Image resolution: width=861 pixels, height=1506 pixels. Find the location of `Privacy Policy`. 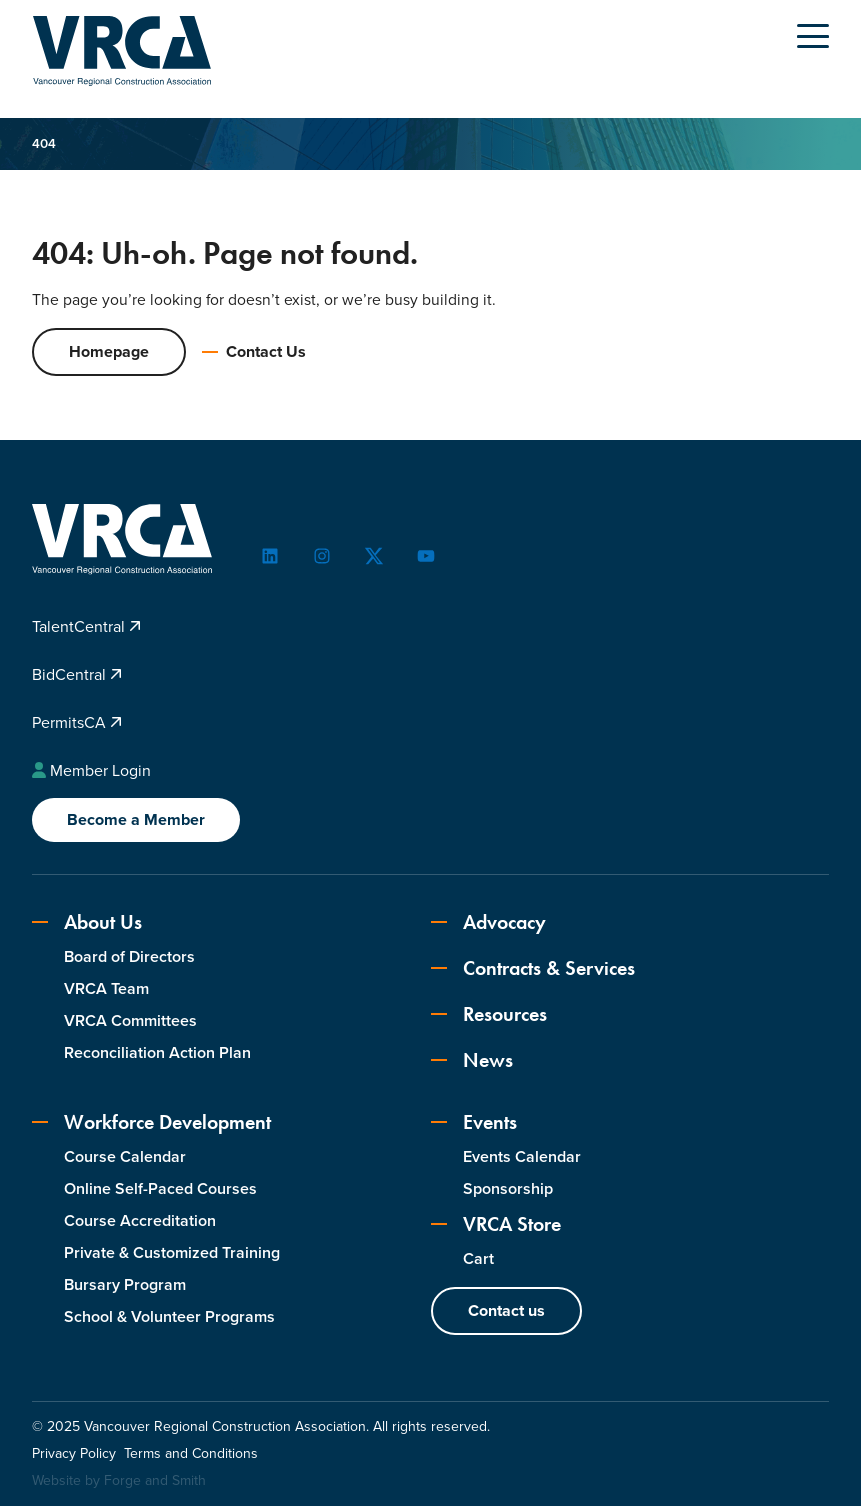

Privacy Policy is located at coordinates (74, 1454).